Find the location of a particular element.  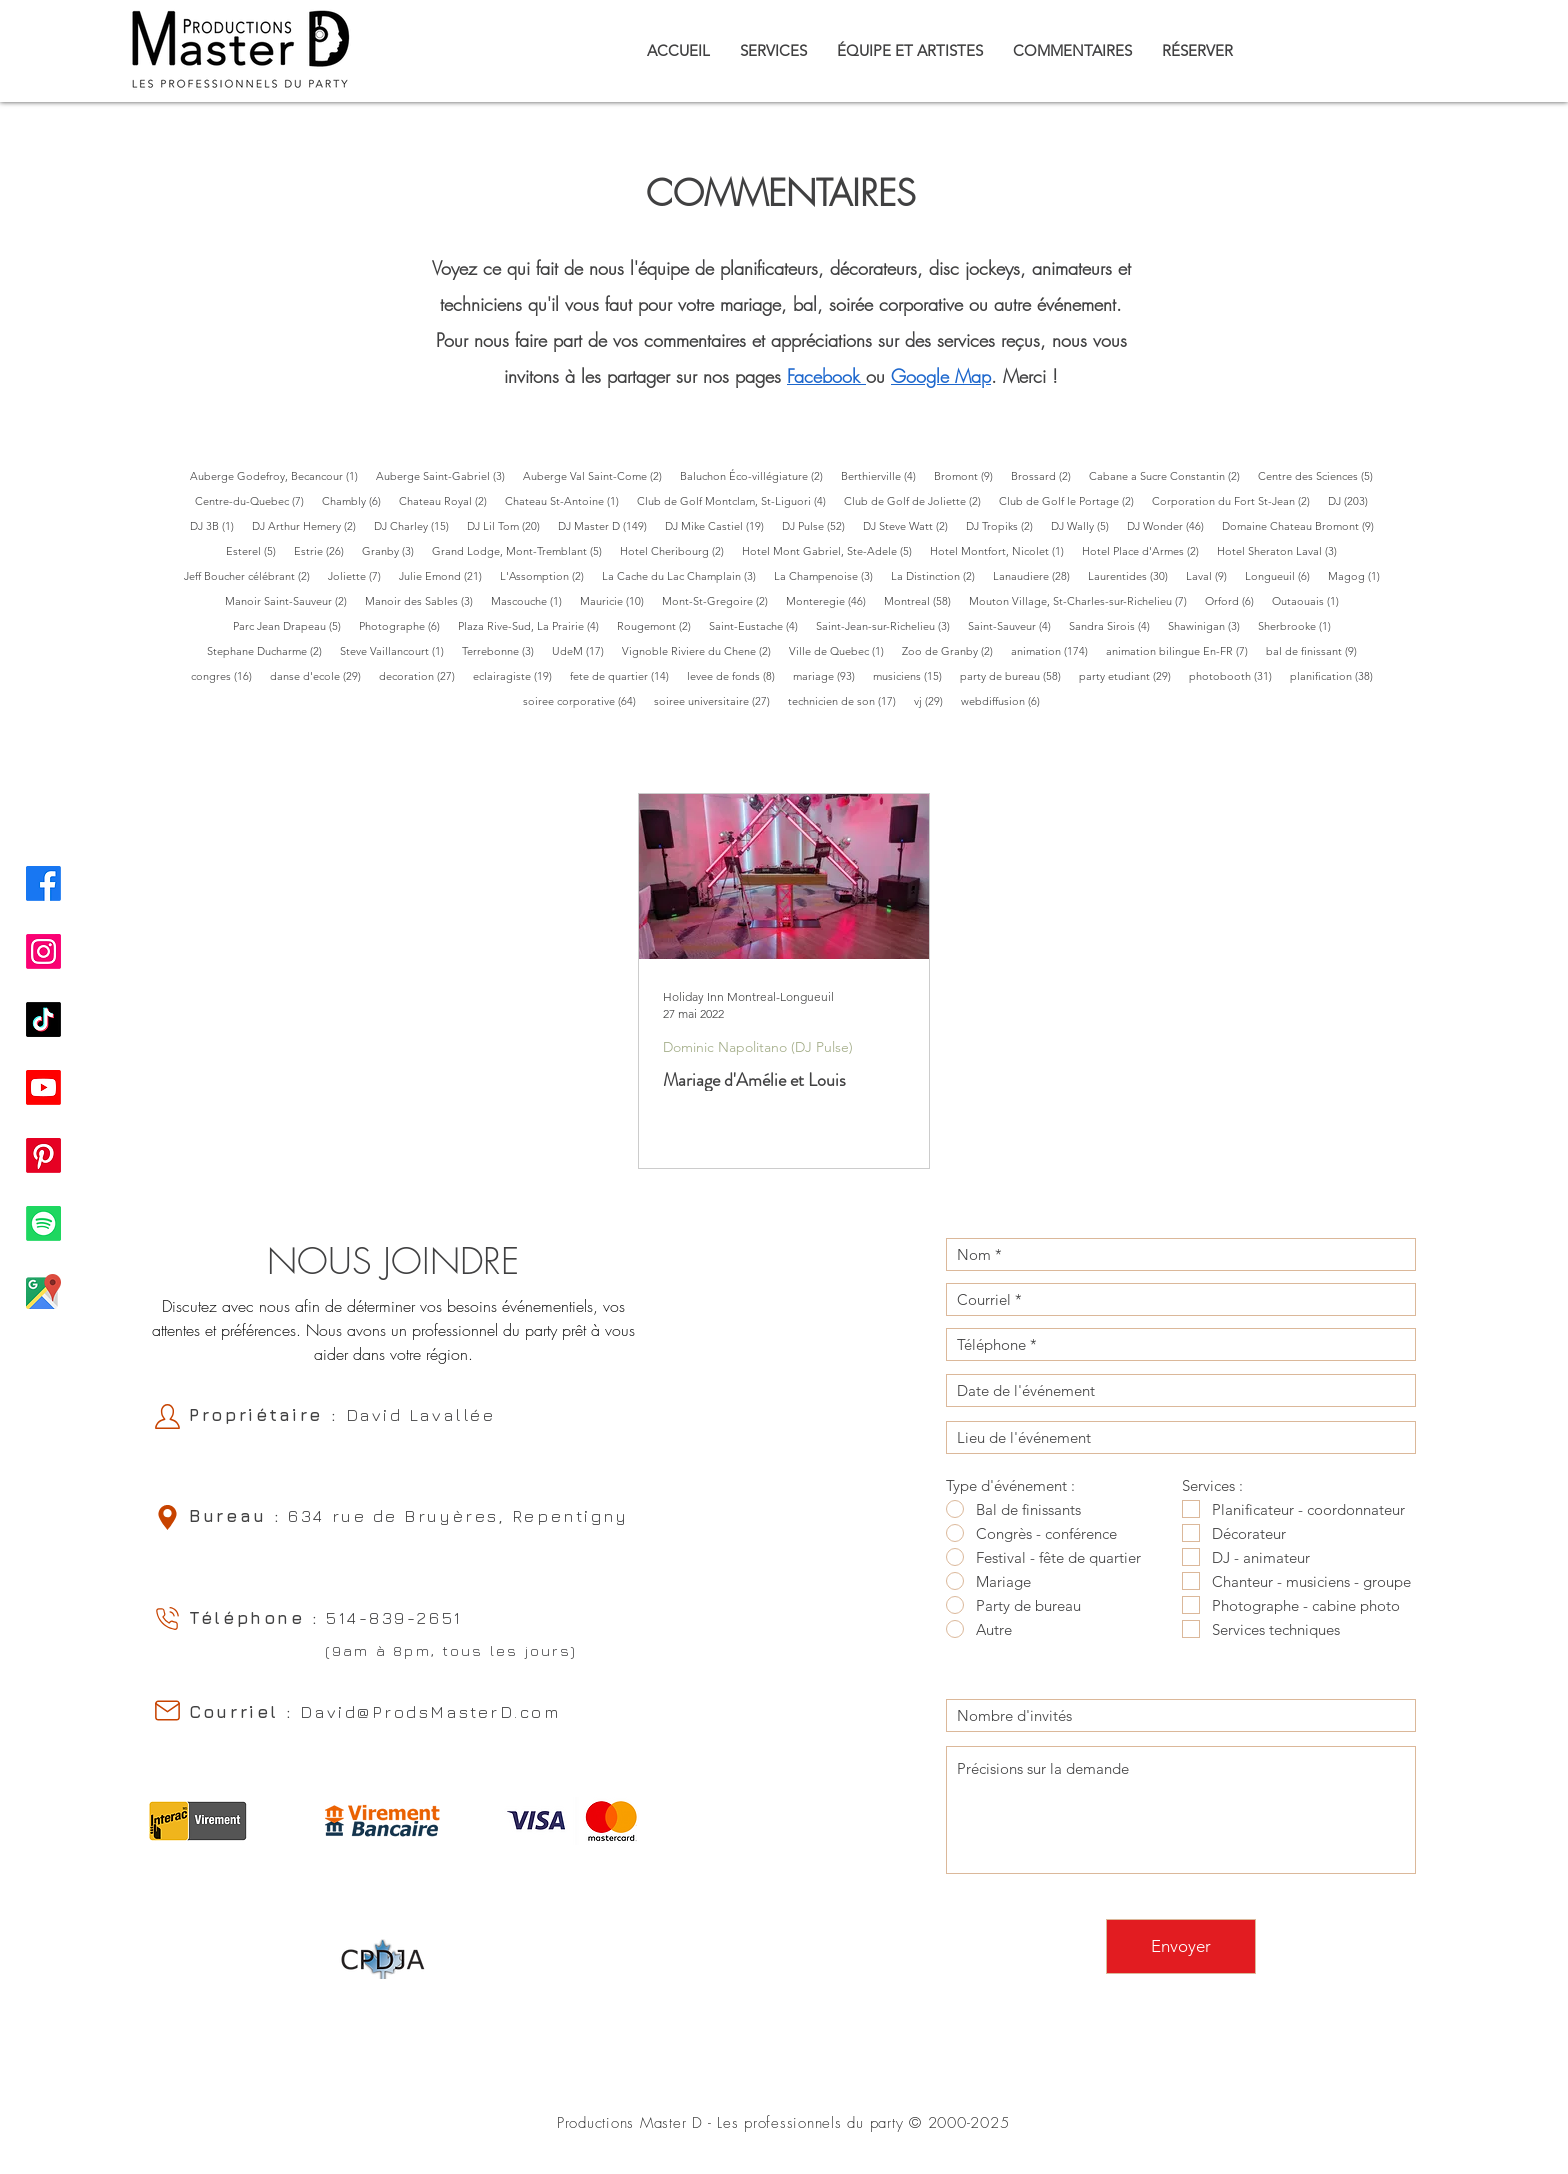

Saint-Eustache is located at coordinates (758, 625).